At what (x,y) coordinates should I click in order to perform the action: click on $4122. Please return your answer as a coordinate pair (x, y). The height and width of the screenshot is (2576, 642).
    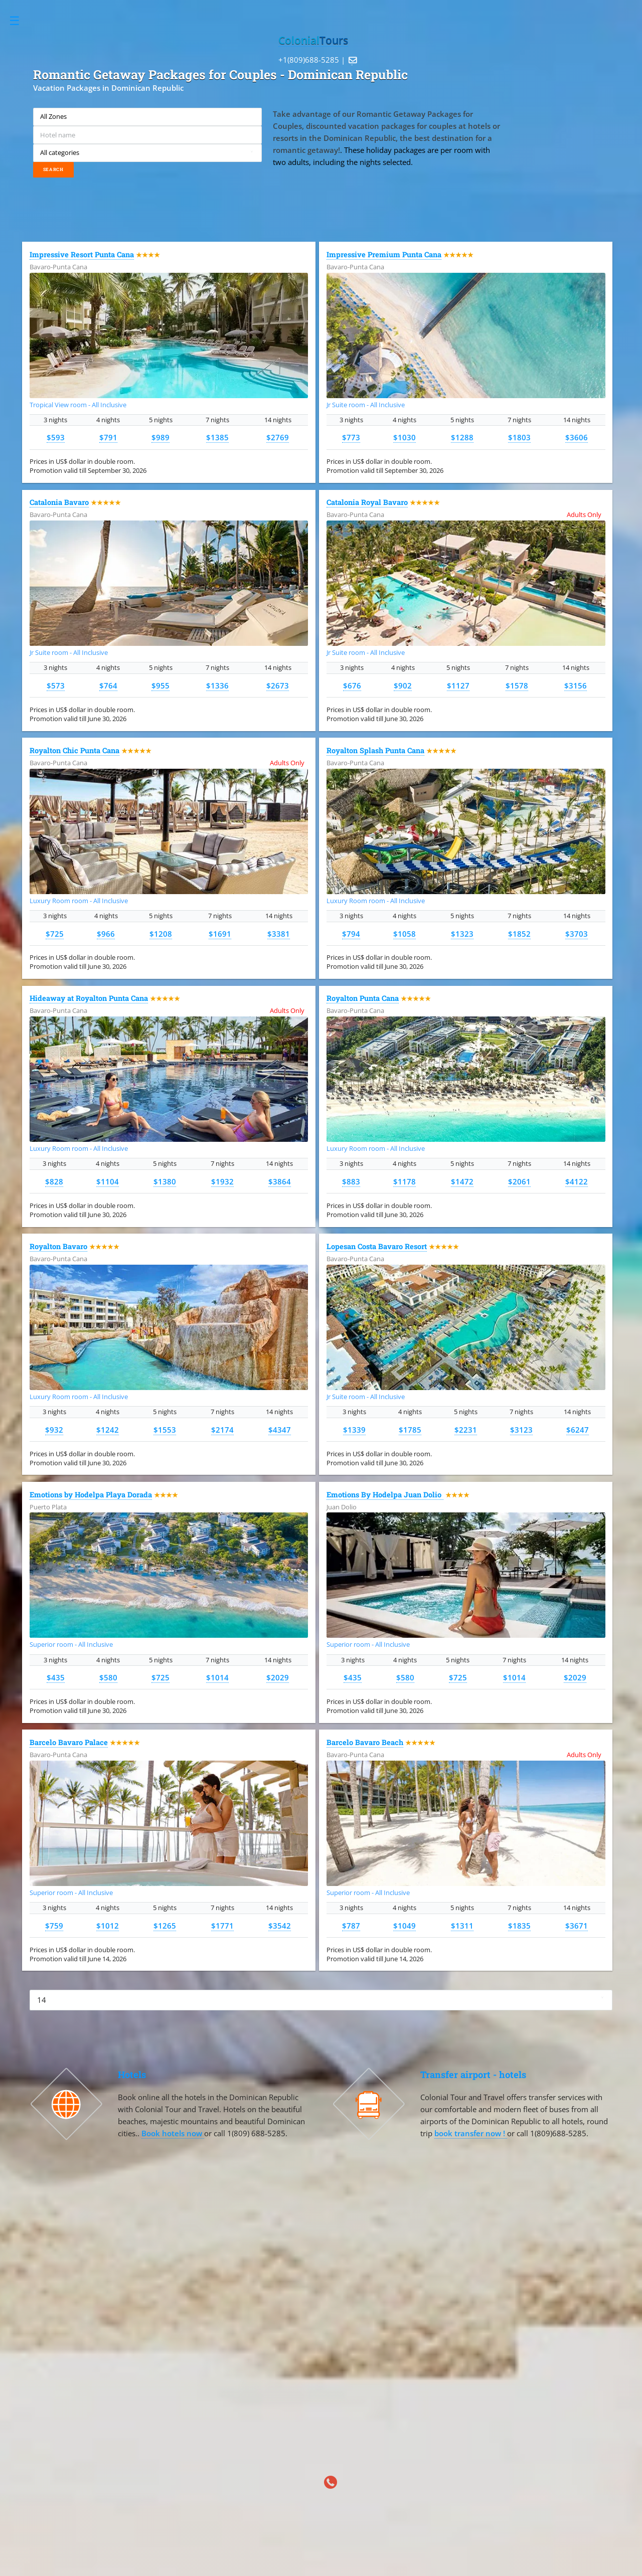
    Looking at the image, I should click on (576, 1181).